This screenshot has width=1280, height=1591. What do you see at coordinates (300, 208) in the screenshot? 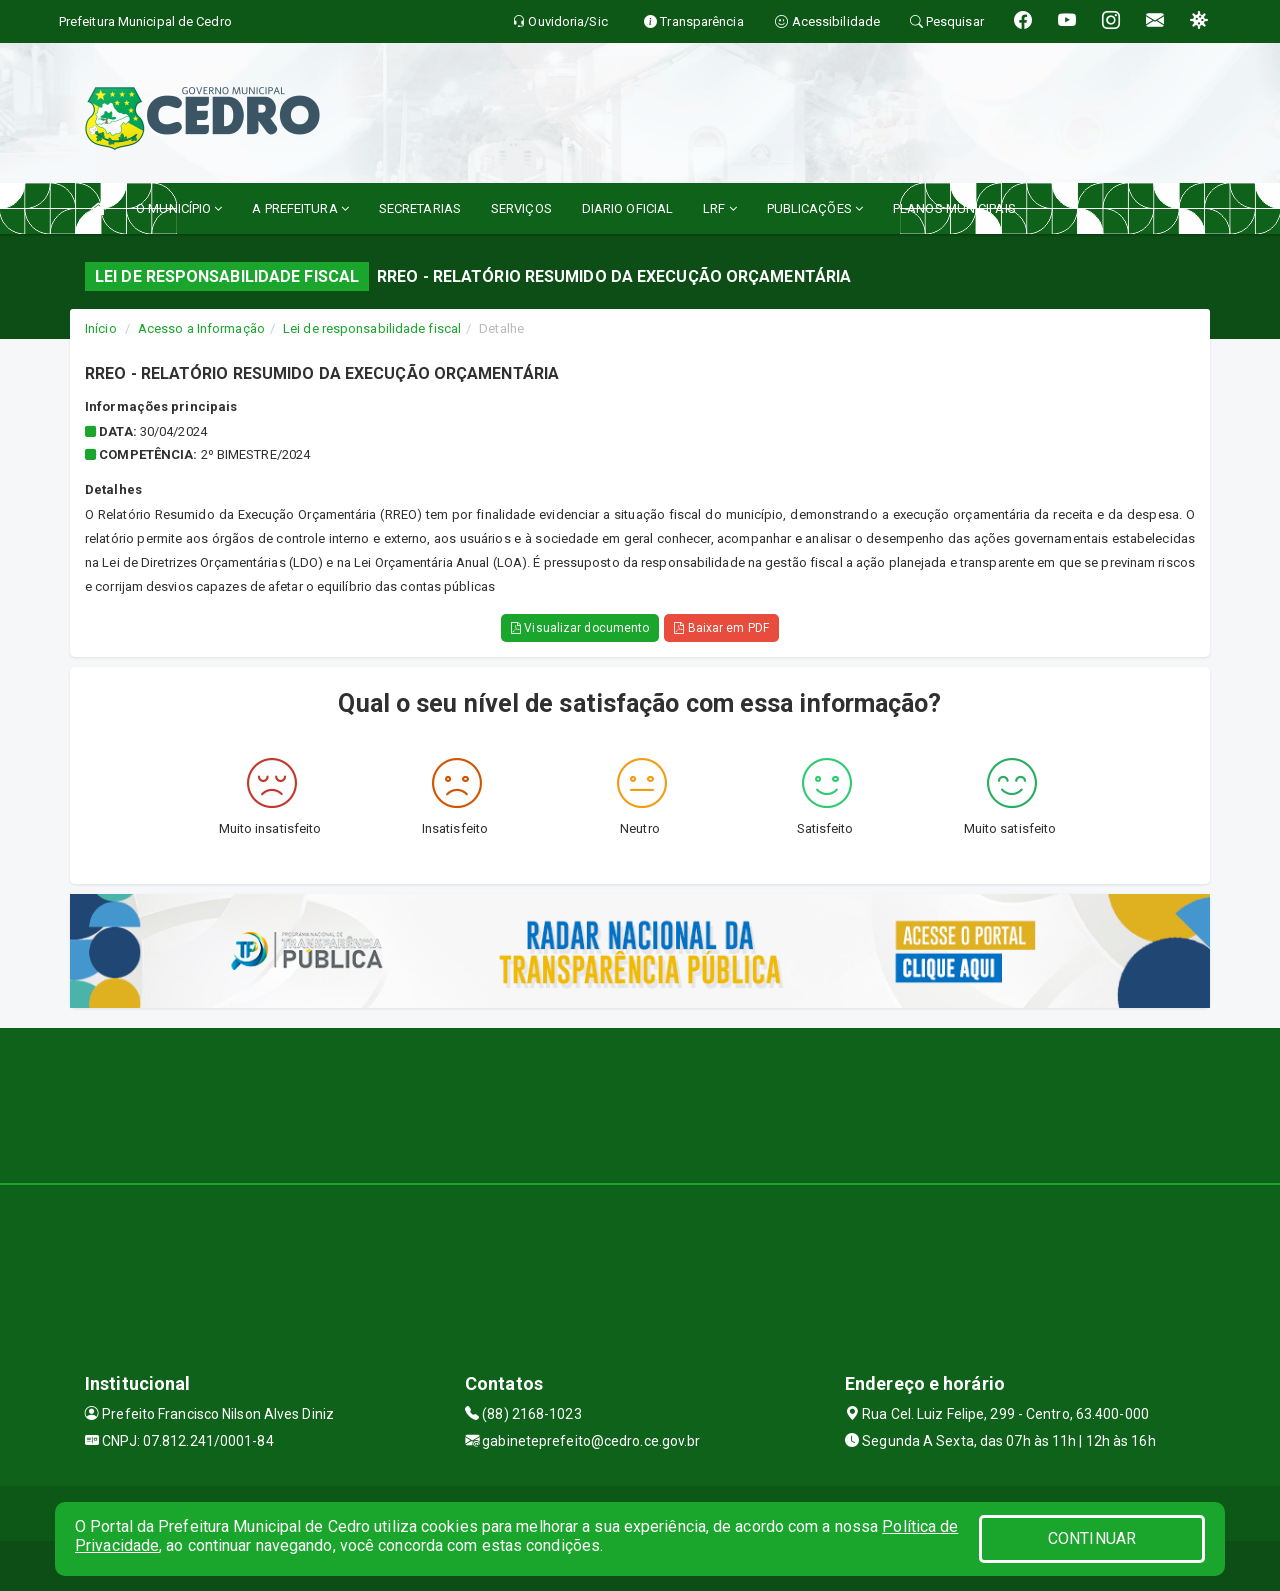
I see `A PREFEITURA` at bounding box center [300, 208].